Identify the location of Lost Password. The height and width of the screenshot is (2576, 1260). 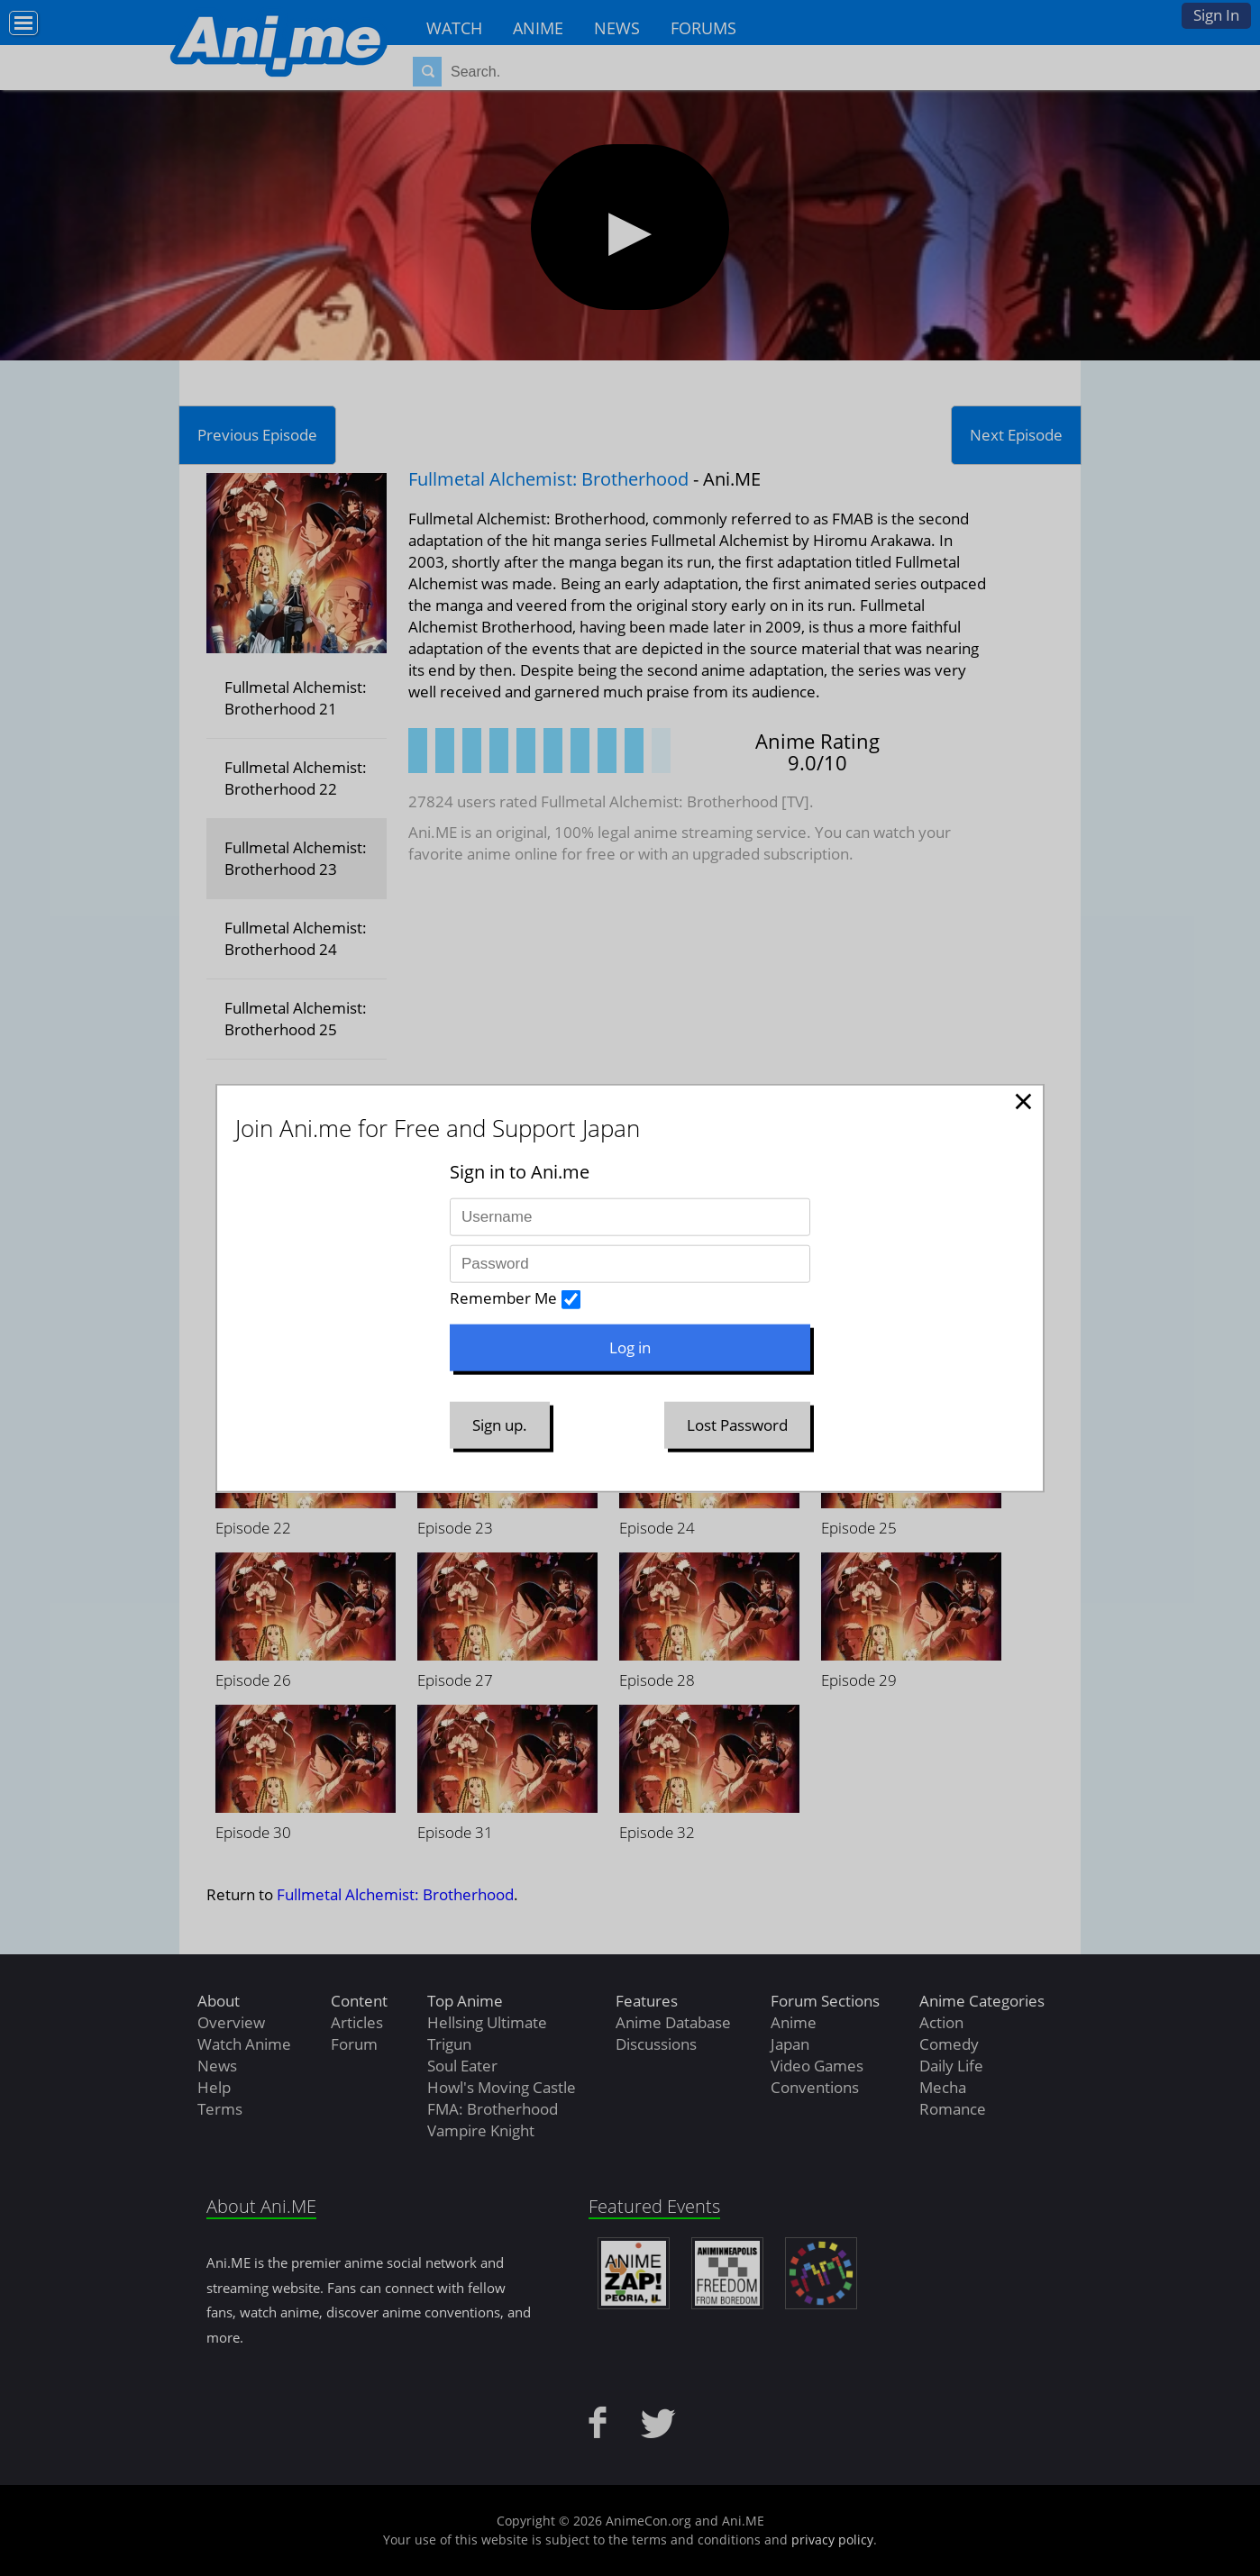
(737, 1425).